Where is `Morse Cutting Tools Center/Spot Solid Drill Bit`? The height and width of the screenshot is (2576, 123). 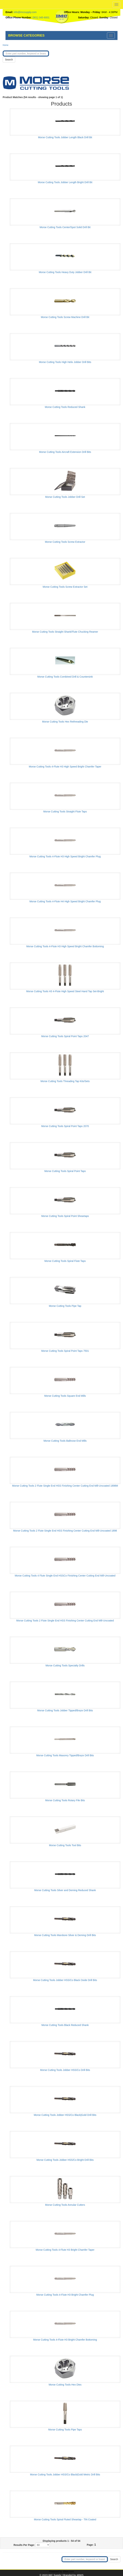 Morse Cutting Tools Center/Spot Solid Drill Bit is located at coordinates (65, 227).